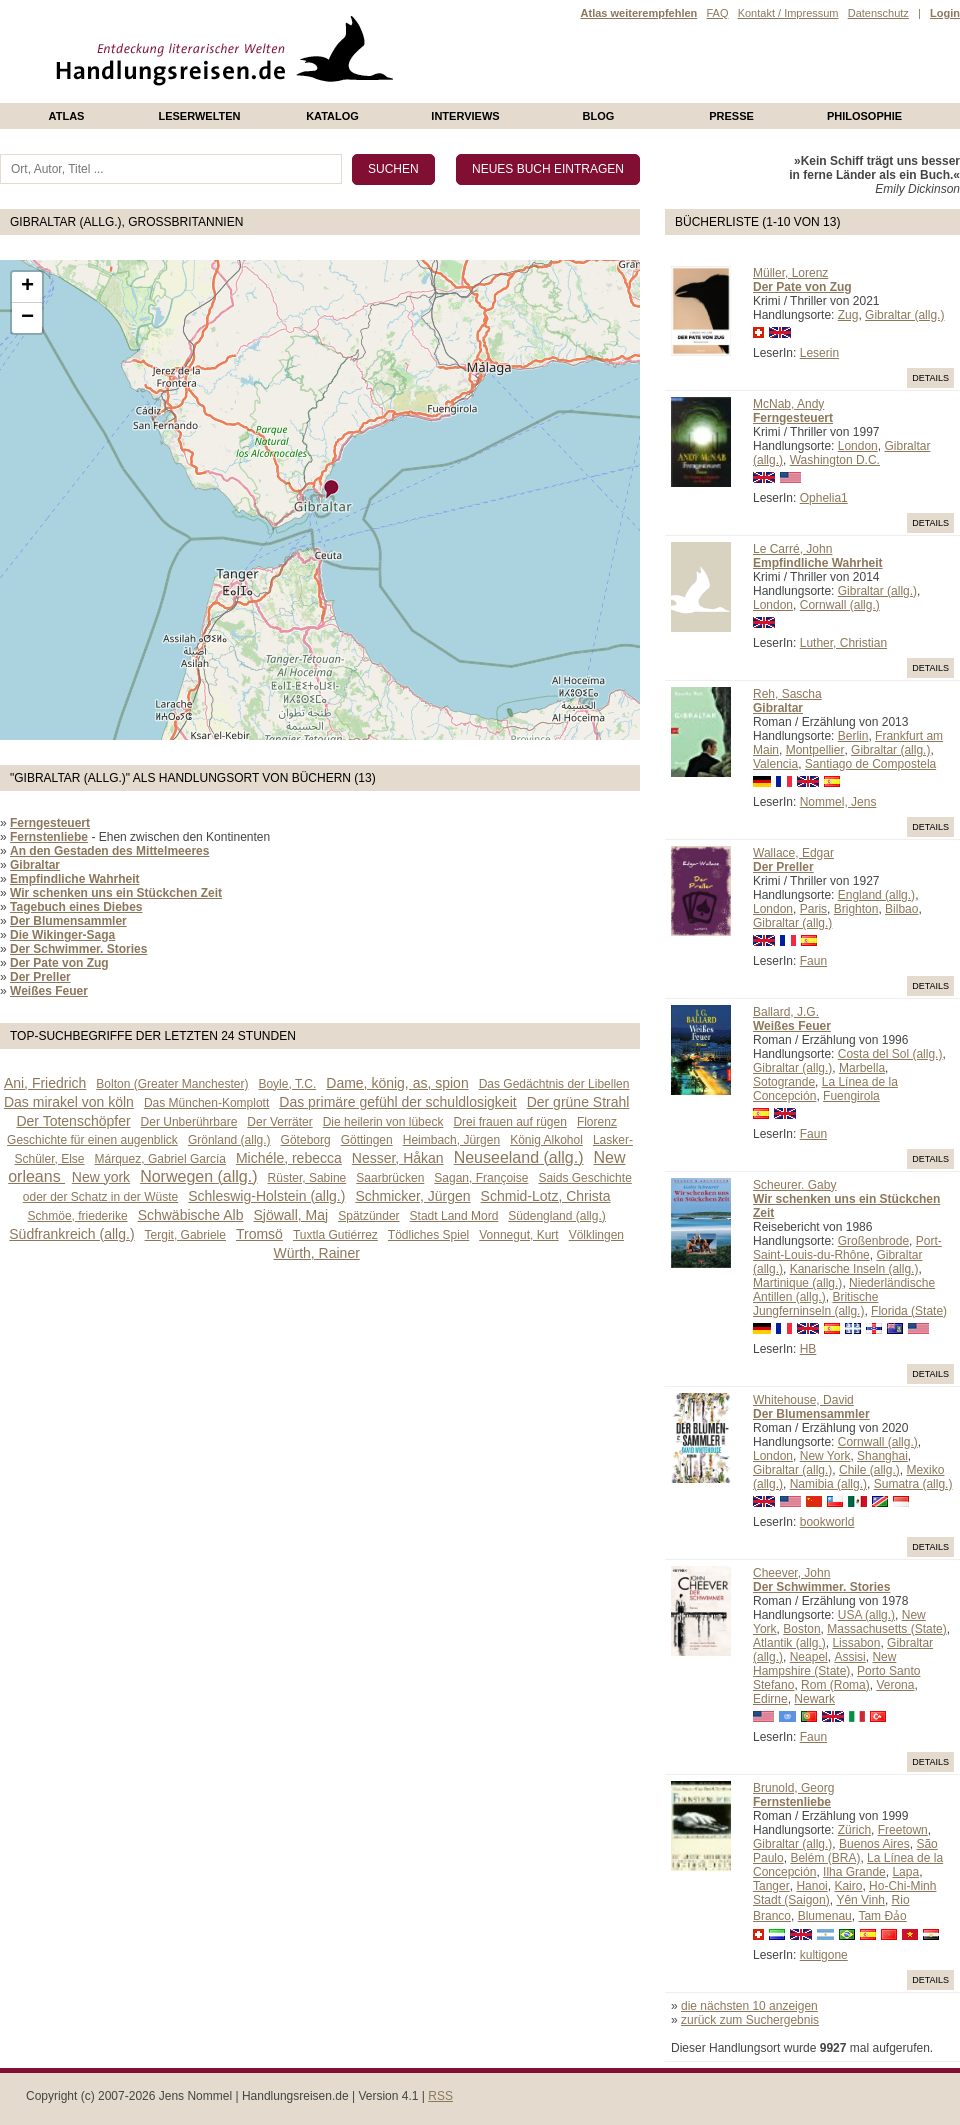 This screenshot has width=960, height=2125. Describe the element at coordinates (199, 116) in the screenshot. I see `Leserwelten` at that location.